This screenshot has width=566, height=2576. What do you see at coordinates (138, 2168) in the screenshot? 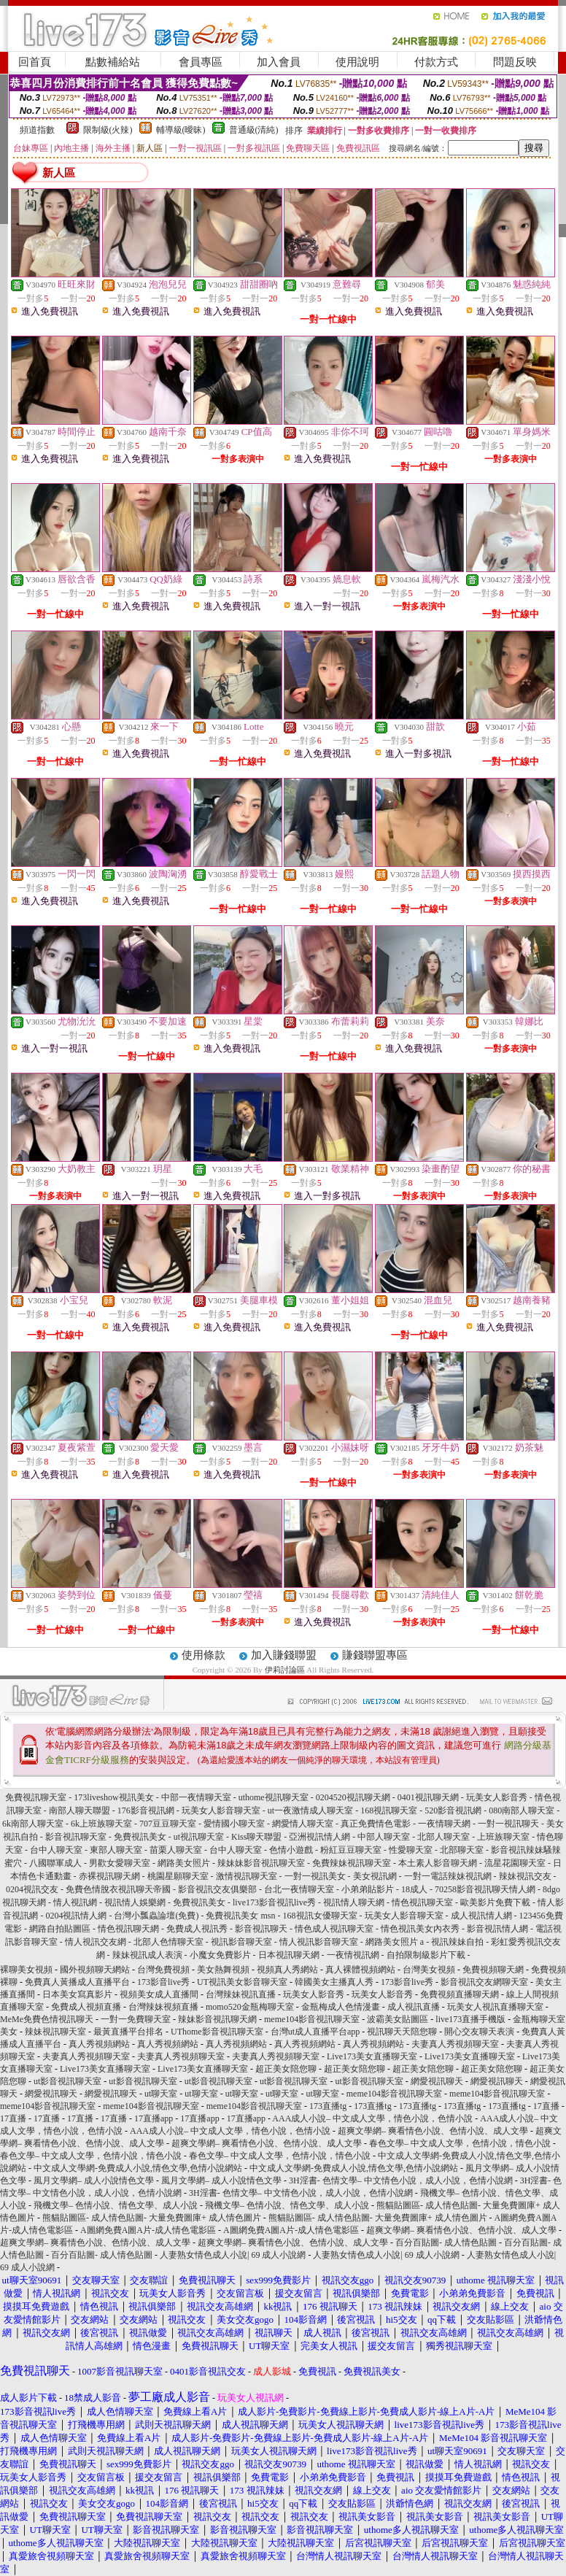
I see `中文成人文學網-免費成人小說,情色文學,色情小說網站` at bounding box center [138, 2168].